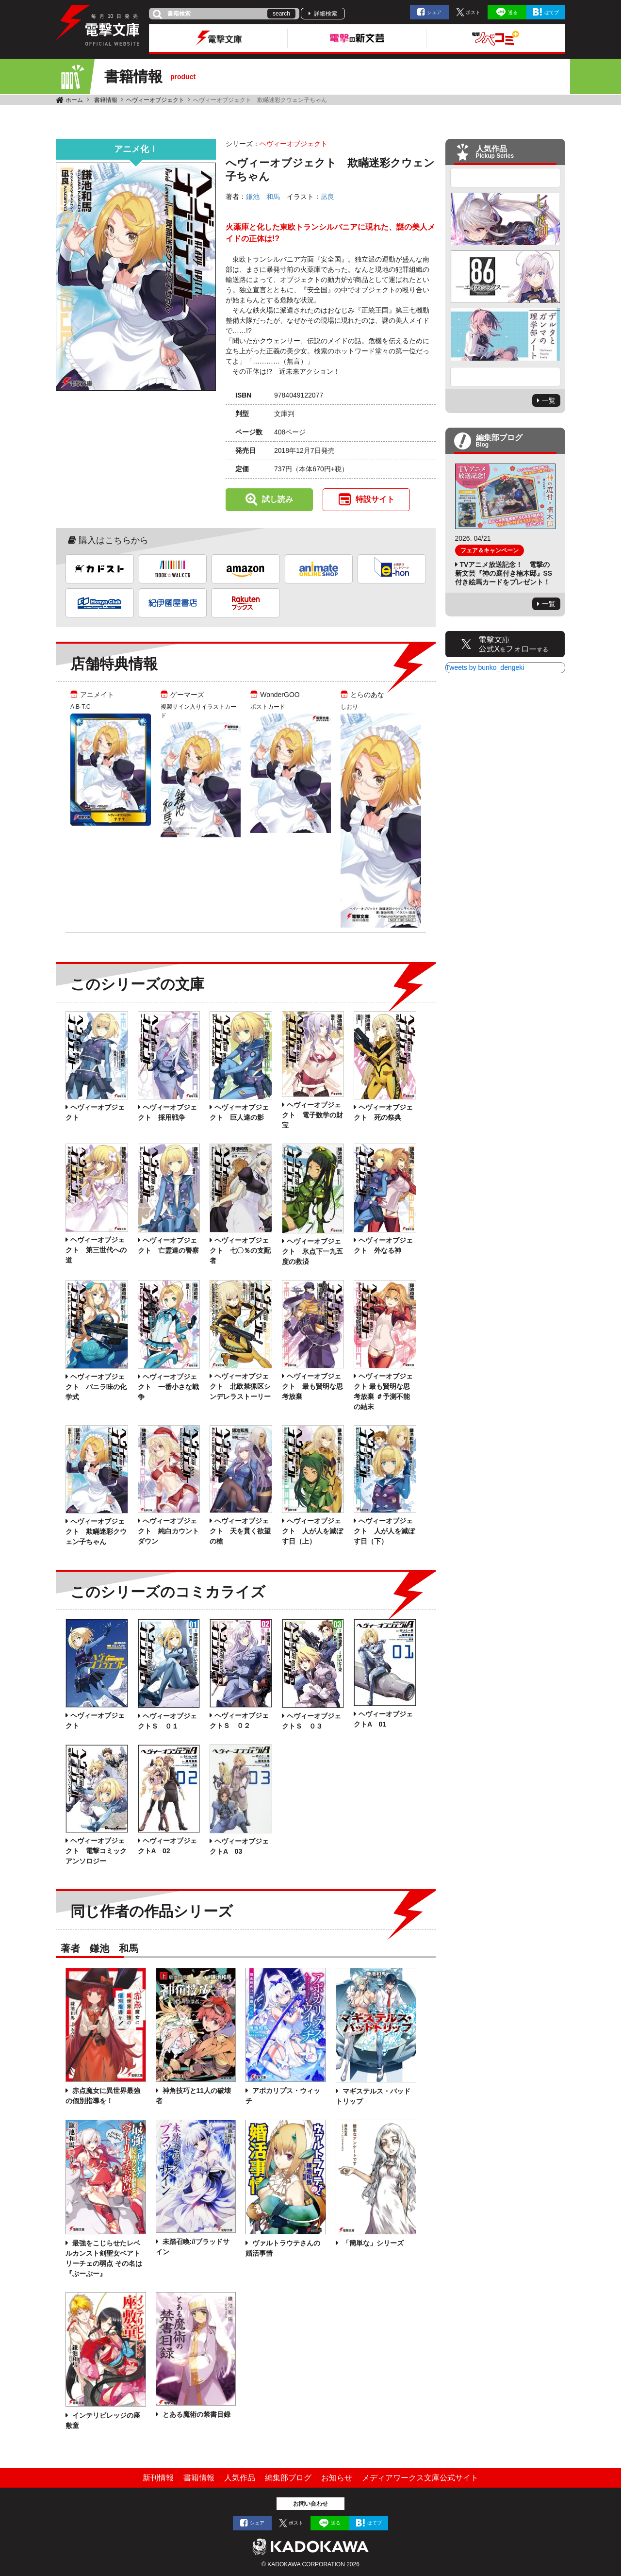 The width and height of the screenshot is (621, 2576). Describe the element at coordinates (96, 1851) in the screenshot. I see `ヘヴィーオブジェクト 電撃コミックアンソロジー` at that location.